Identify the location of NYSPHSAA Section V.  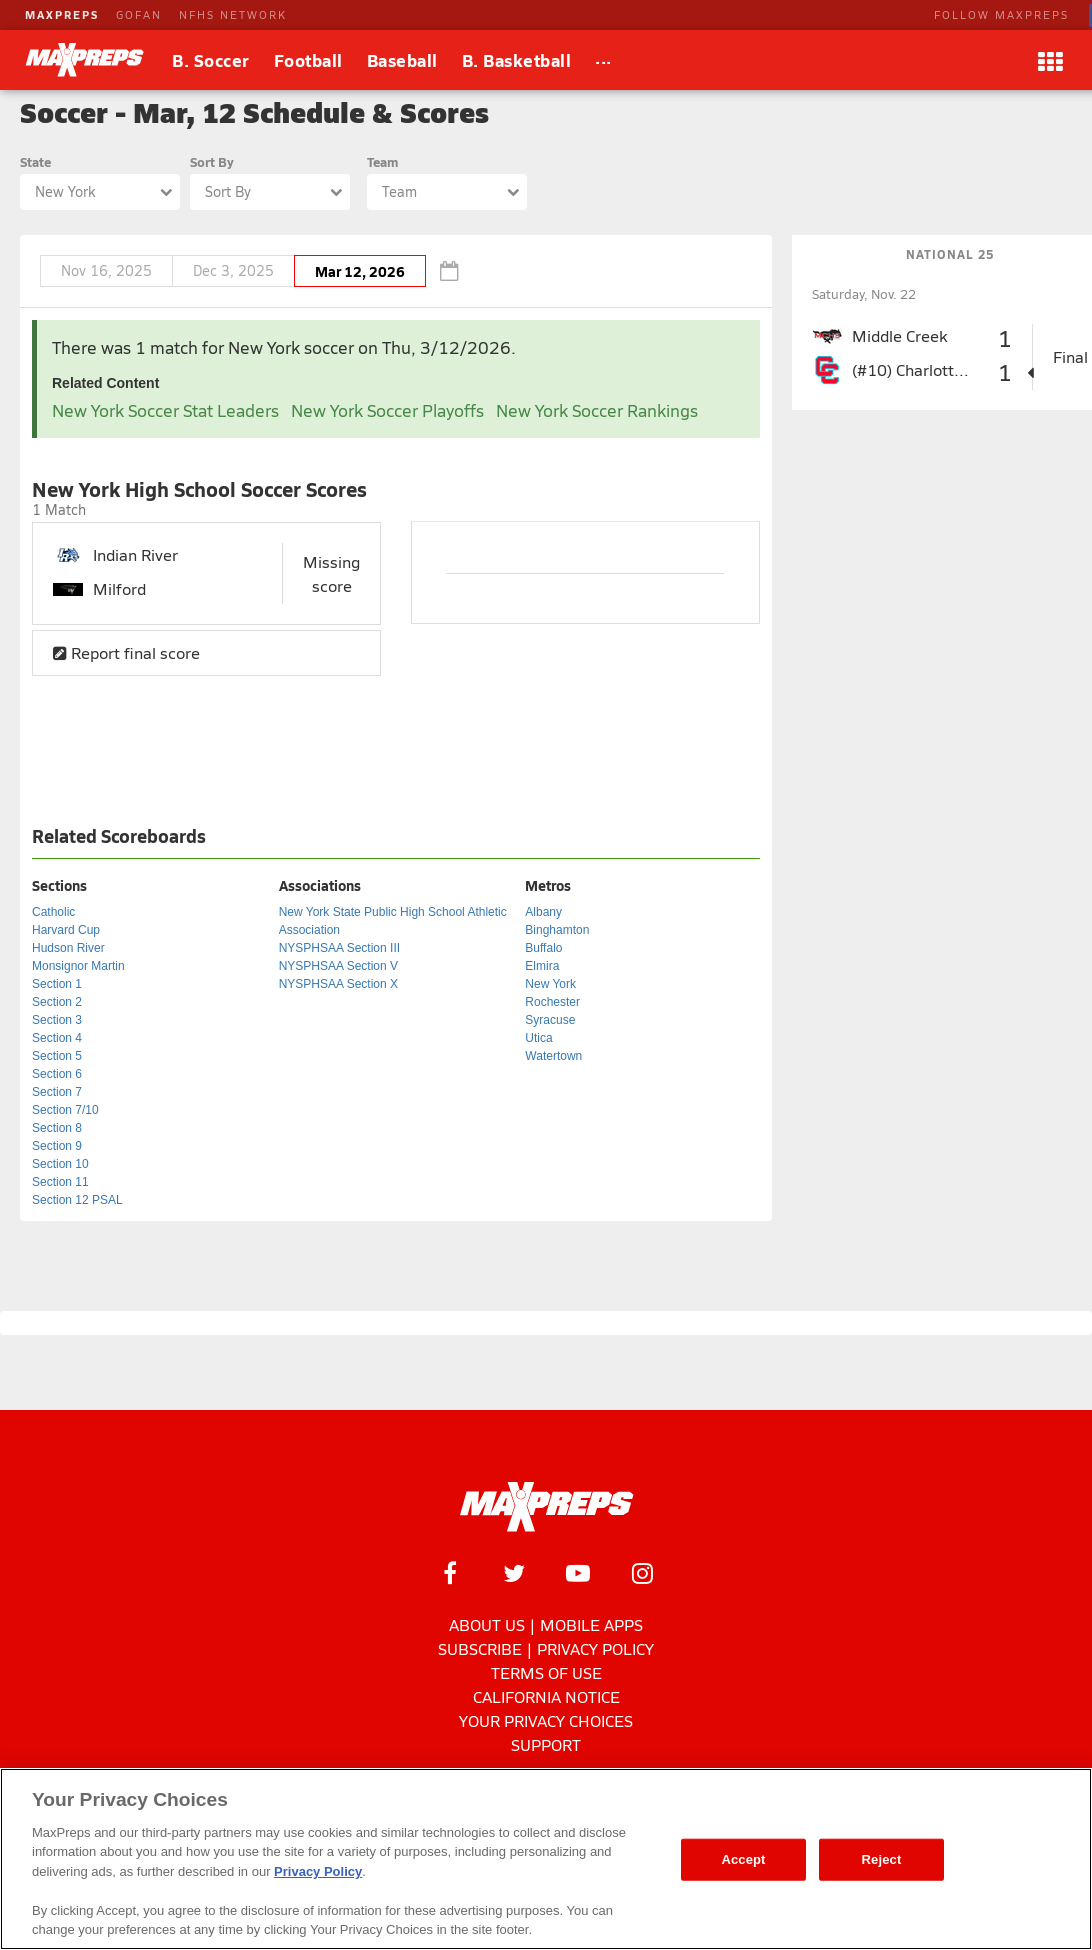
(338, 966).